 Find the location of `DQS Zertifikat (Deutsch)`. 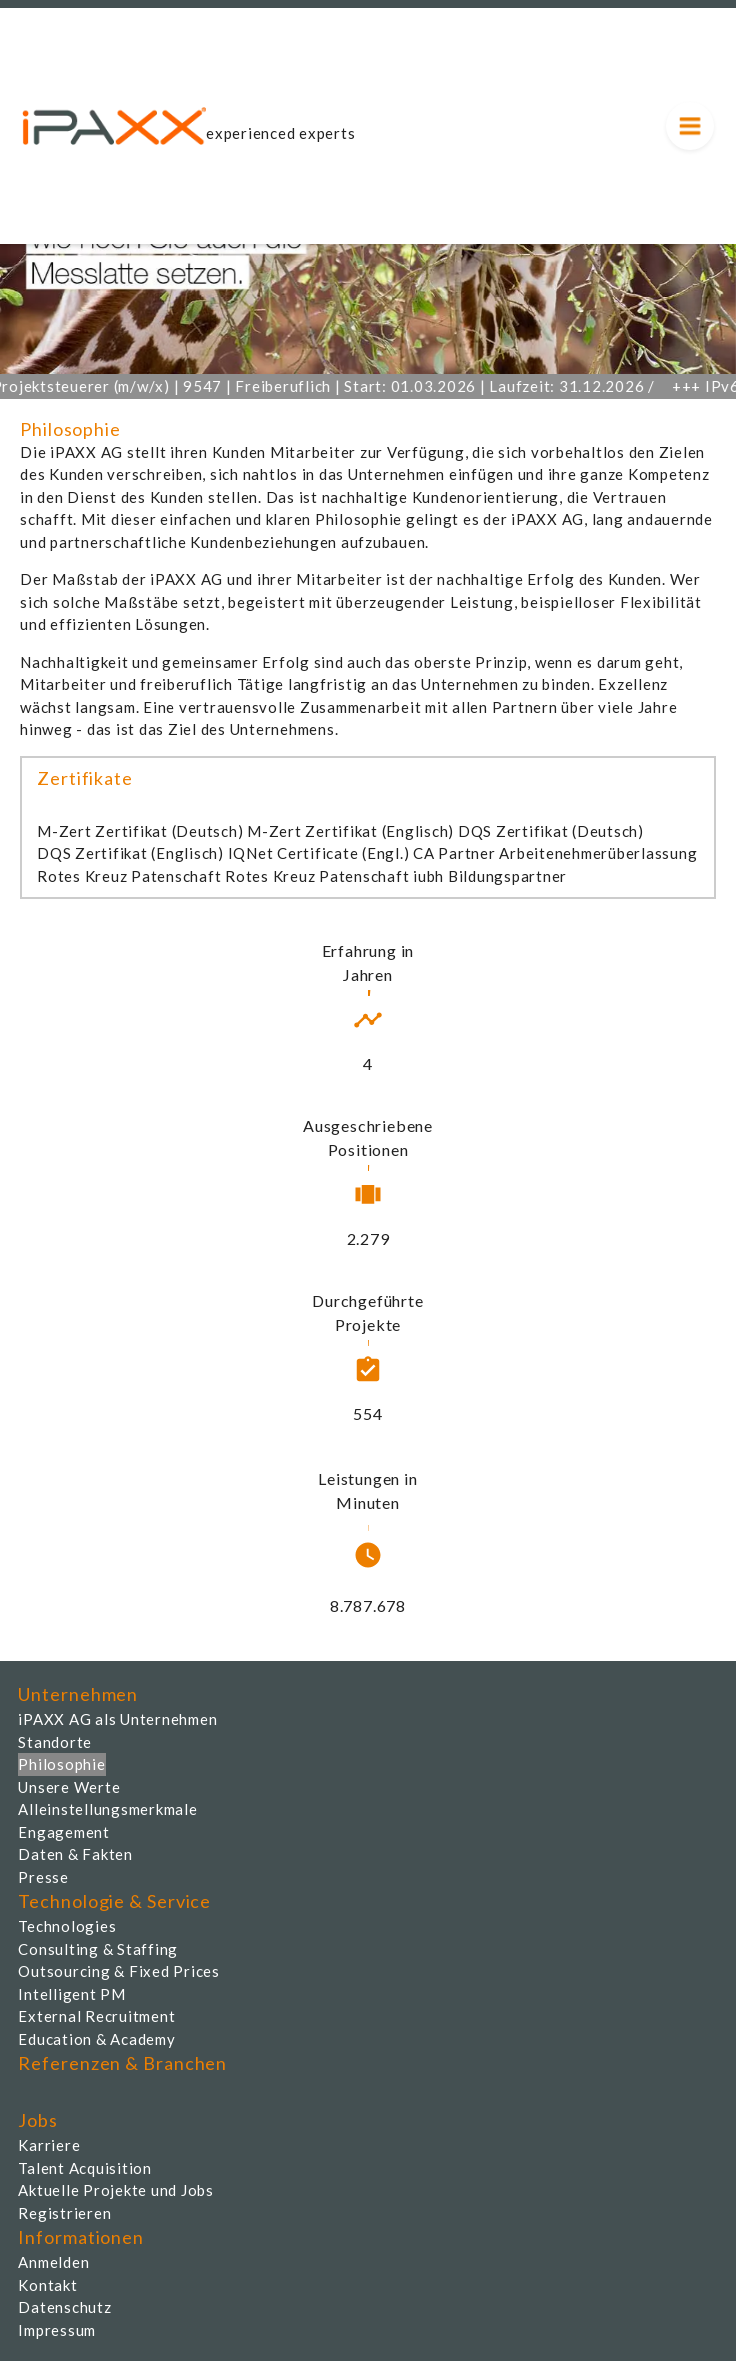

DQS Zertifikat (Deutsch) is located at coordinates (551, 831).